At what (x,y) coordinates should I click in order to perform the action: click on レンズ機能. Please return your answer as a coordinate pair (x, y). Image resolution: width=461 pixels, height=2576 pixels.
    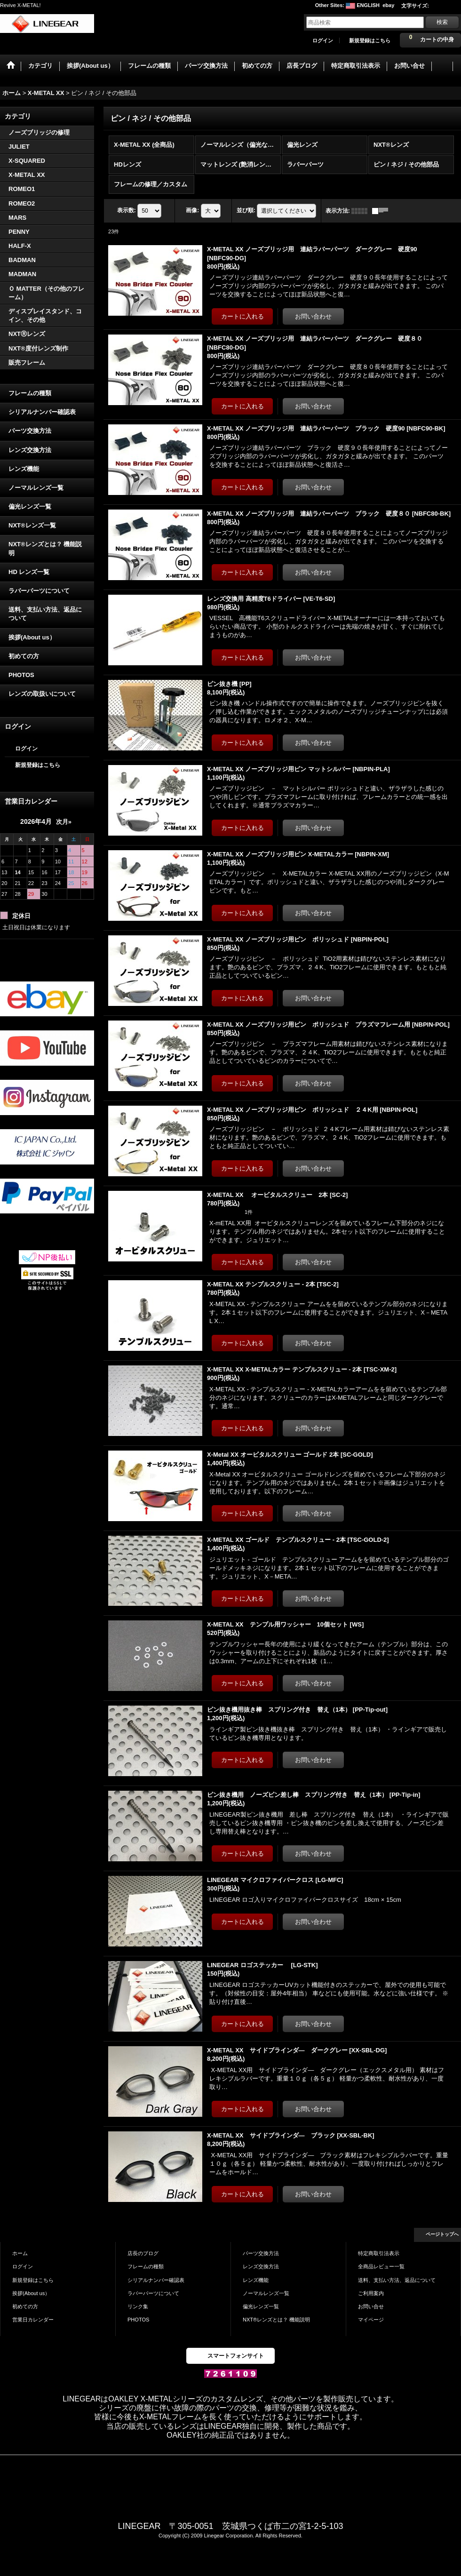
    Looking at the image, I should click on (23, 468).